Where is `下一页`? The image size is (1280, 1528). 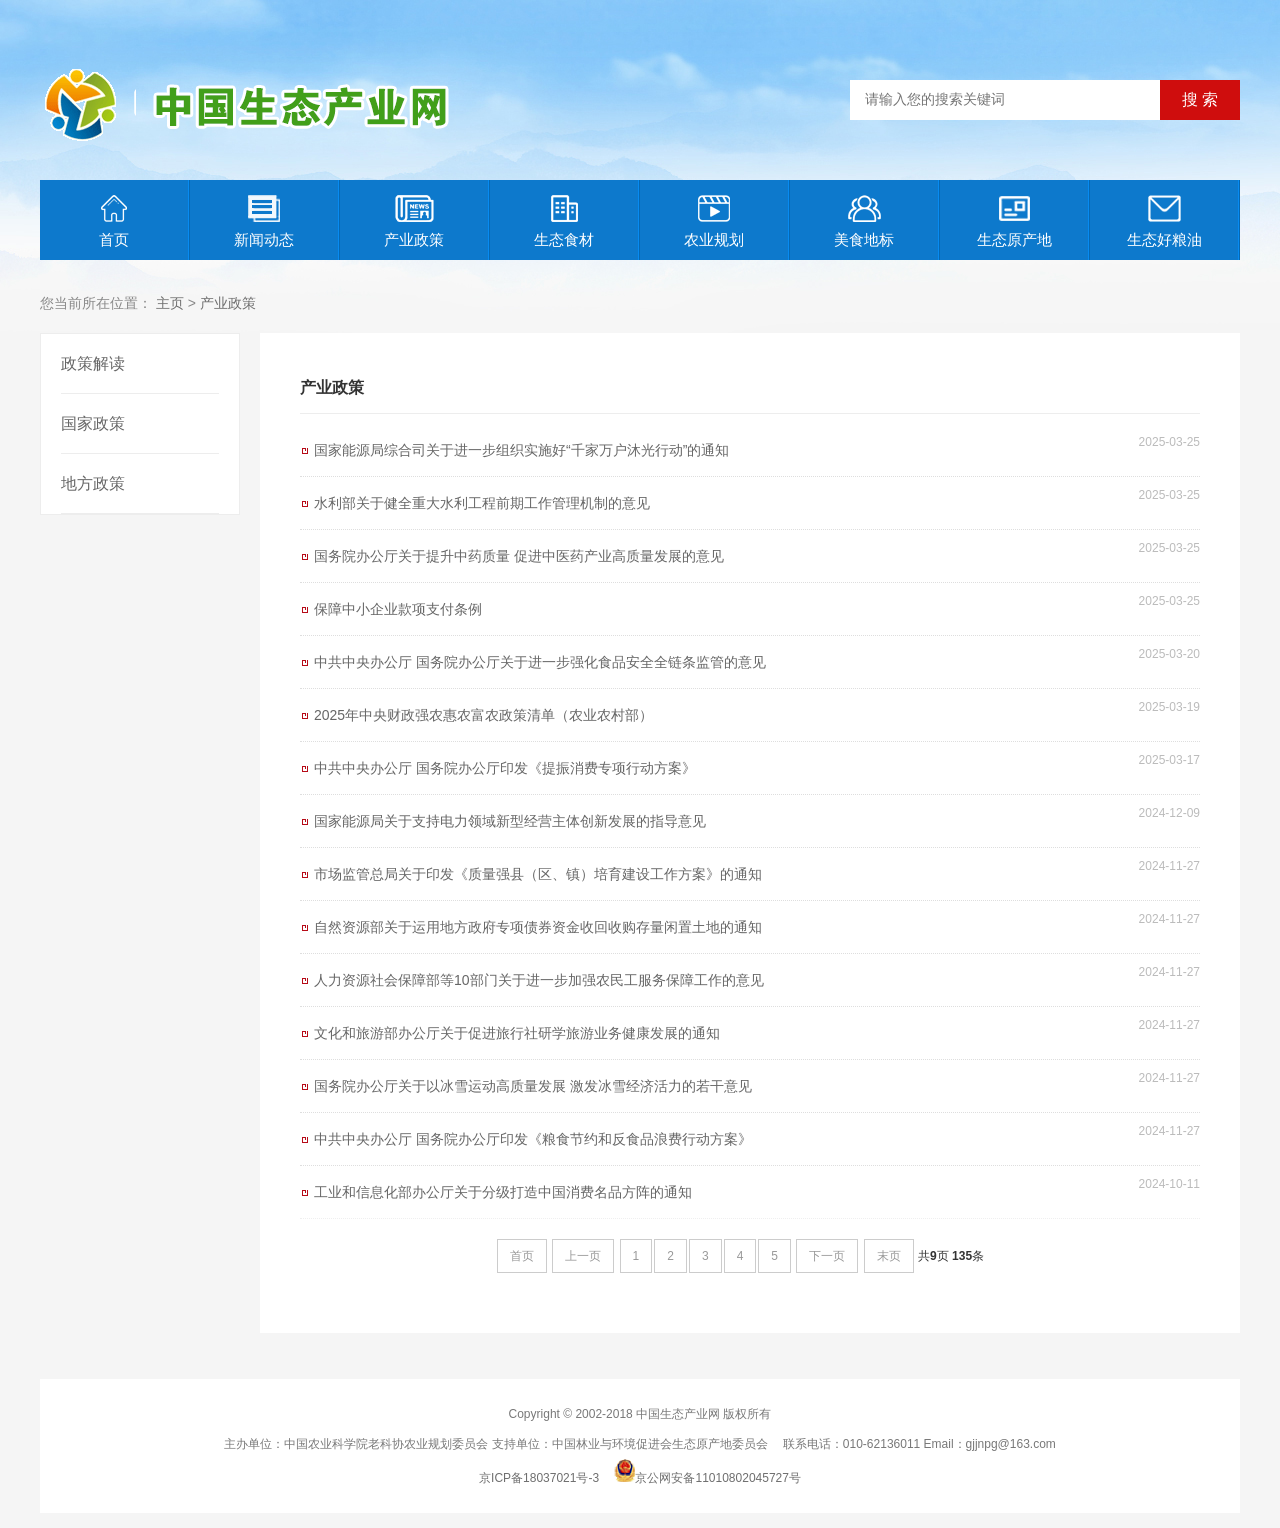
下一页 is located at coordinates (827, 1256).